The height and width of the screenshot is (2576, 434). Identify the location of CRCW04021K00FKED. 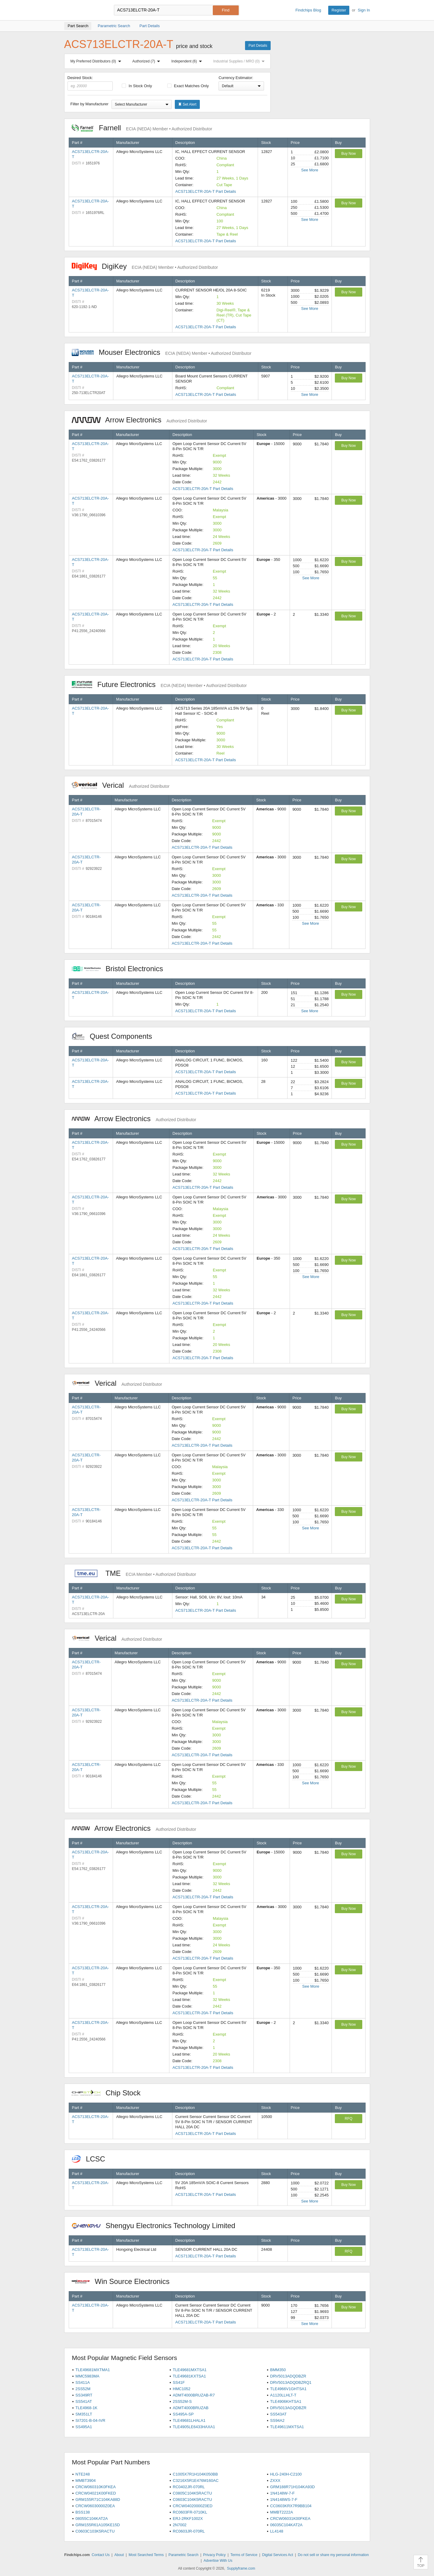
(95, 2493).